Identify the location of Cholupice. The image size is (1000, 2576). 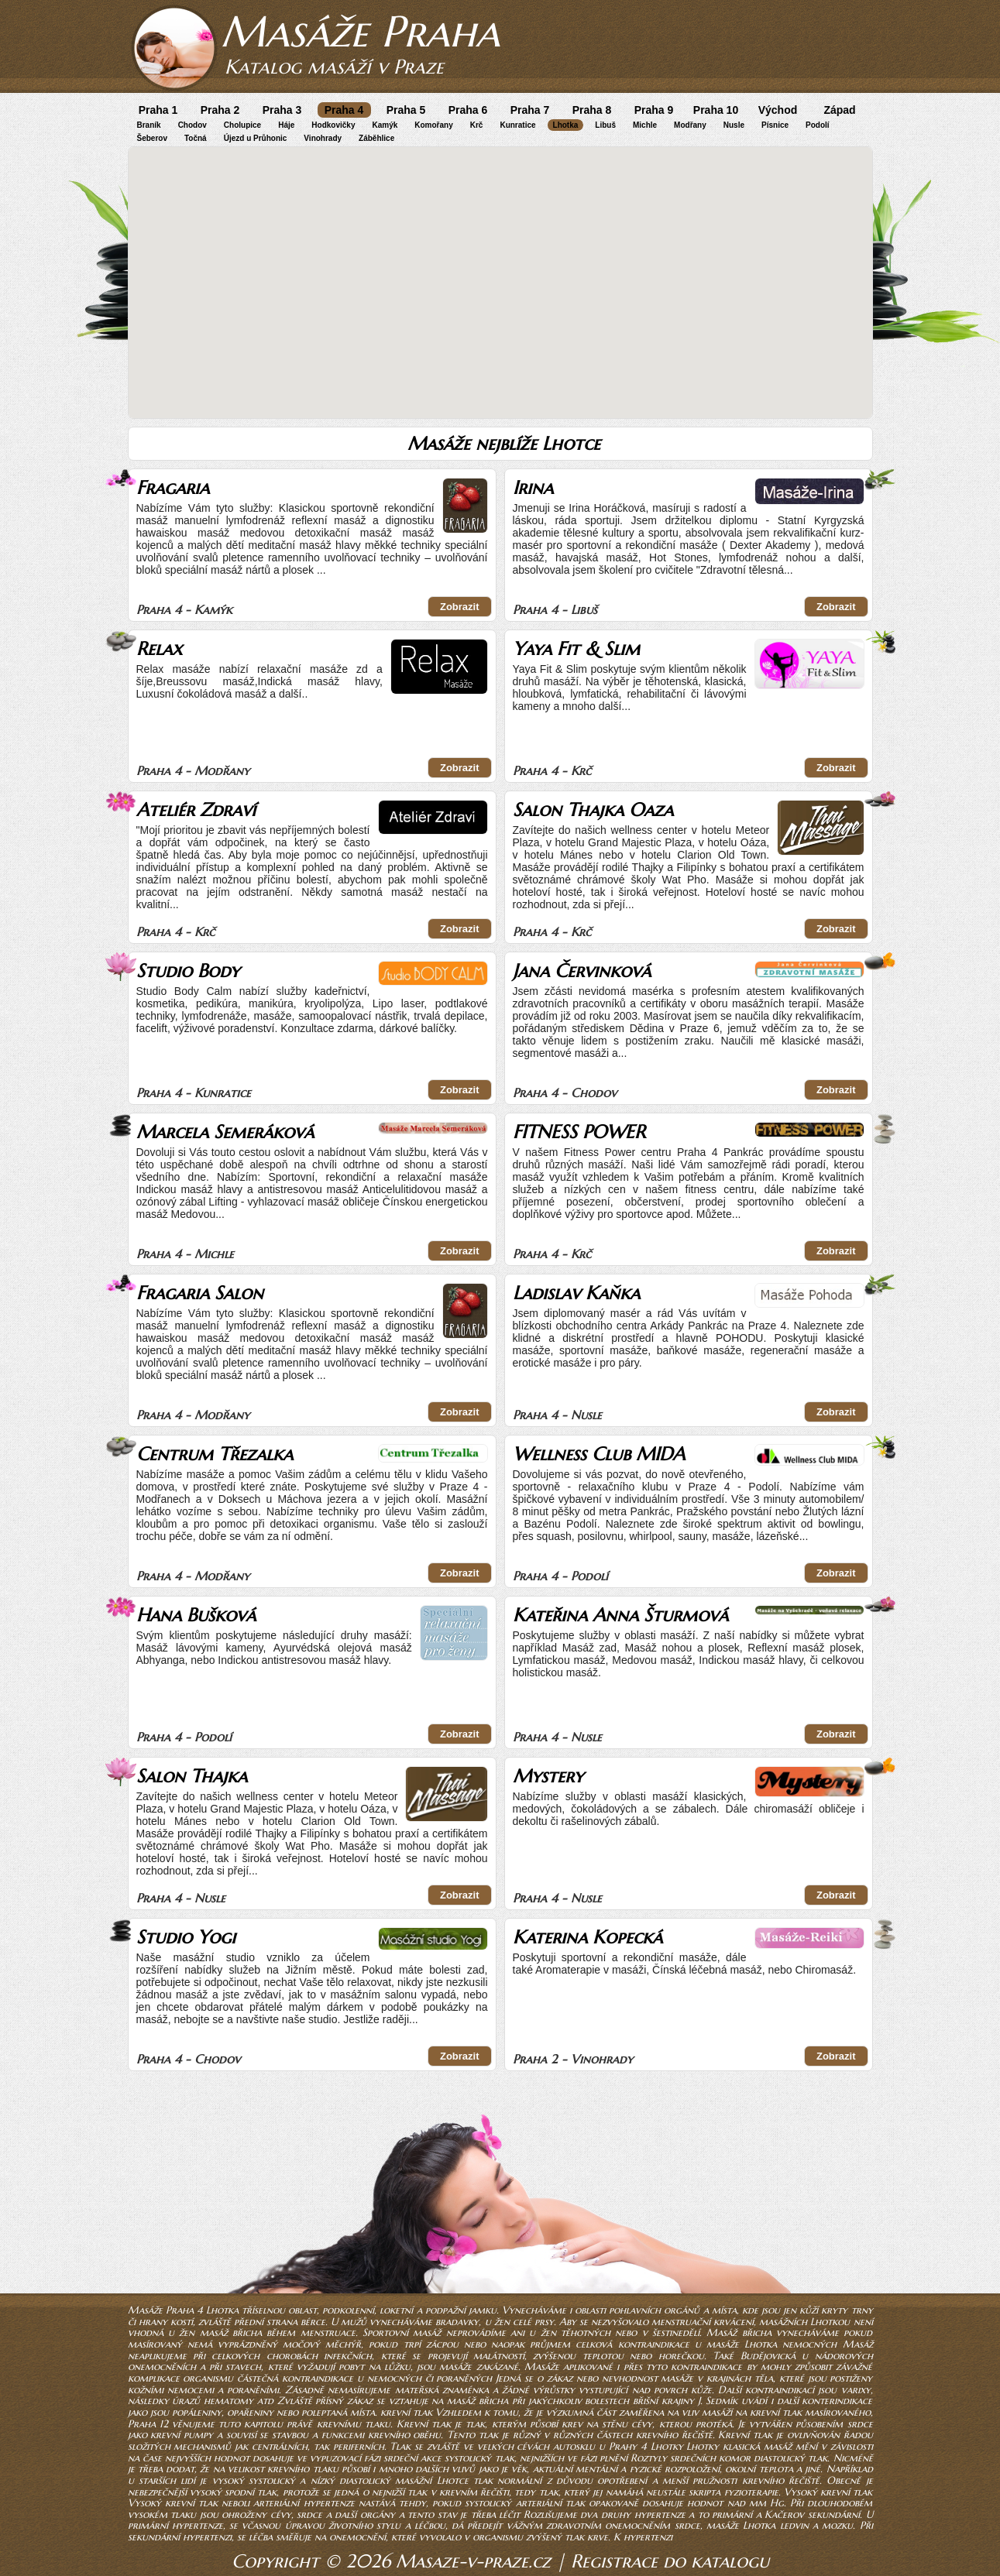
(242, 125).